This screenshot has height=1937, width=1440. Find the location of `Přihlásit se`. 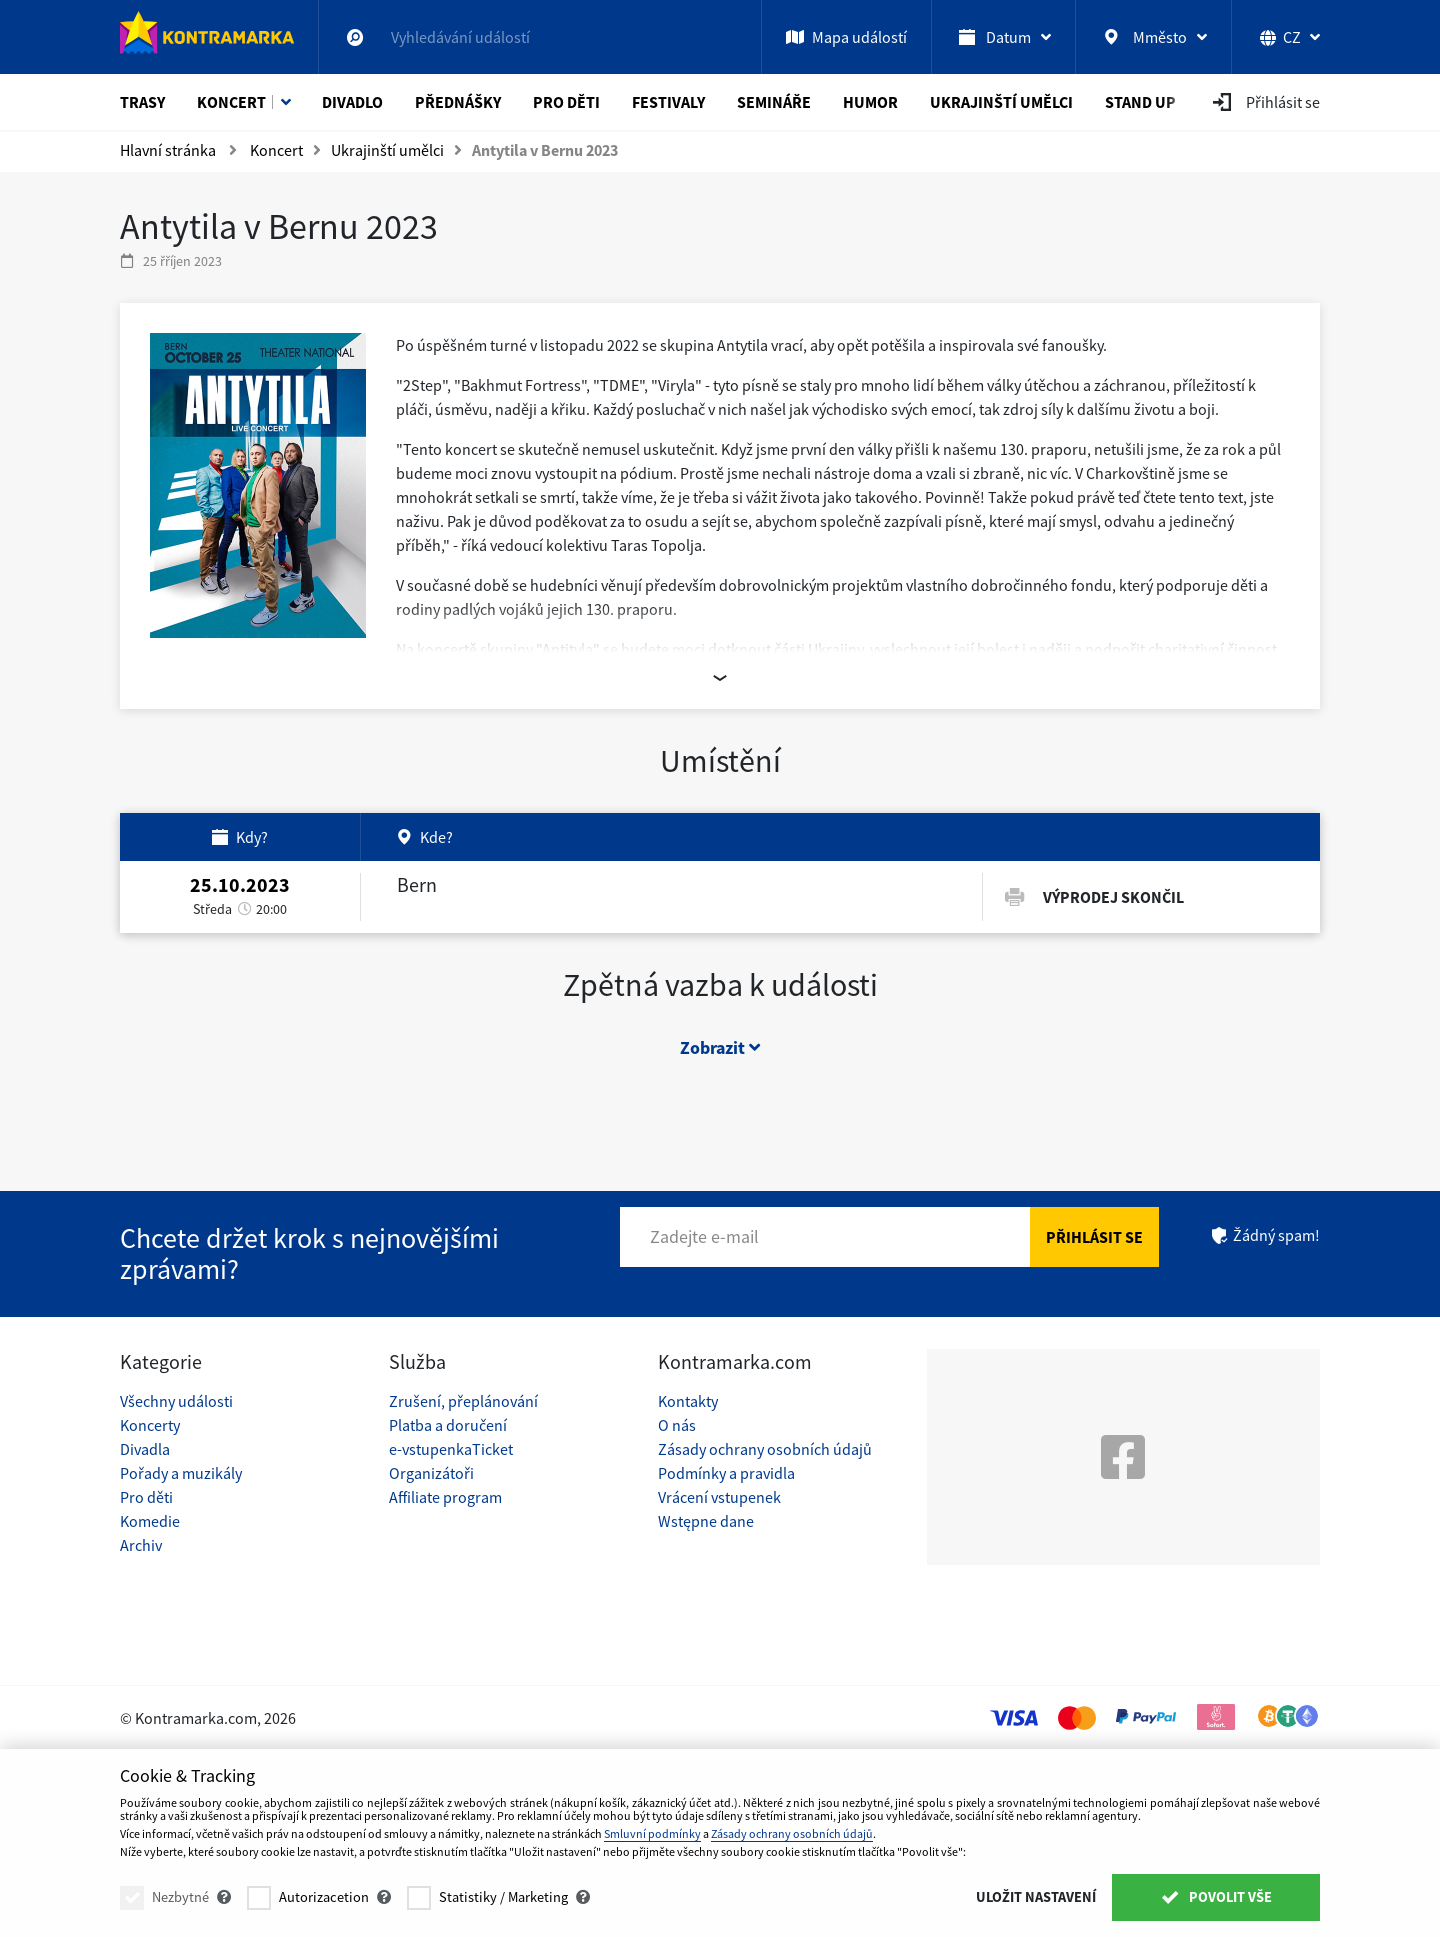

Přihlásit se is located at coordinates (1094, 1237).